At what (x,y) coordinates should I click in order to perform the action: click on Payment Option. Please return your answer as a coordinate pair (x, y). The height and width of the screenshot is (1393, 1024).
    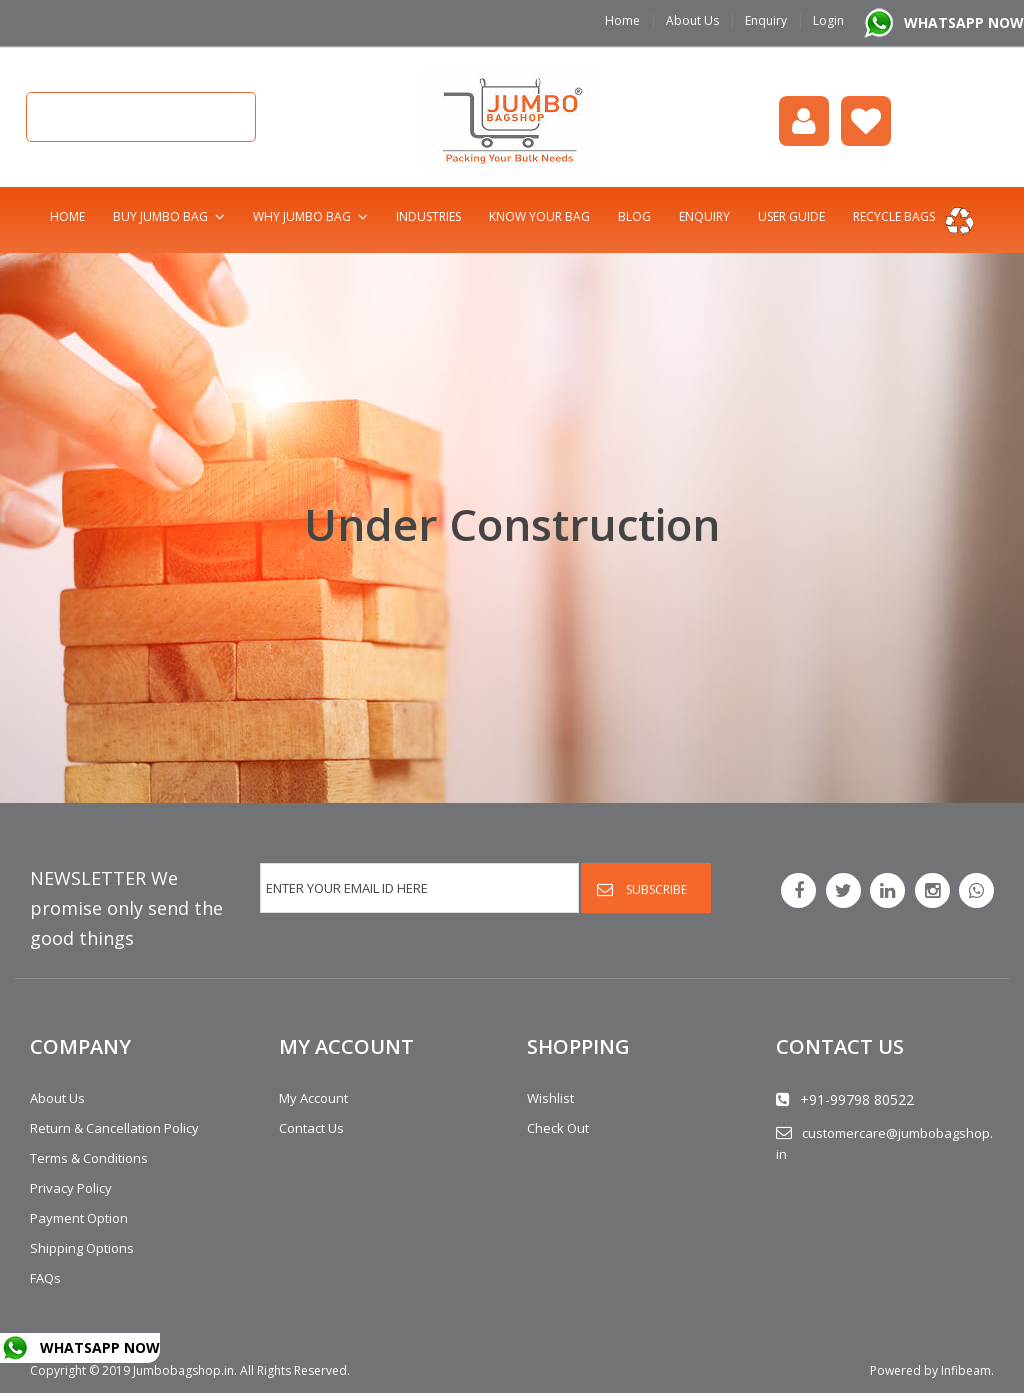
    Looking at the image, I should click on (79, 1218).